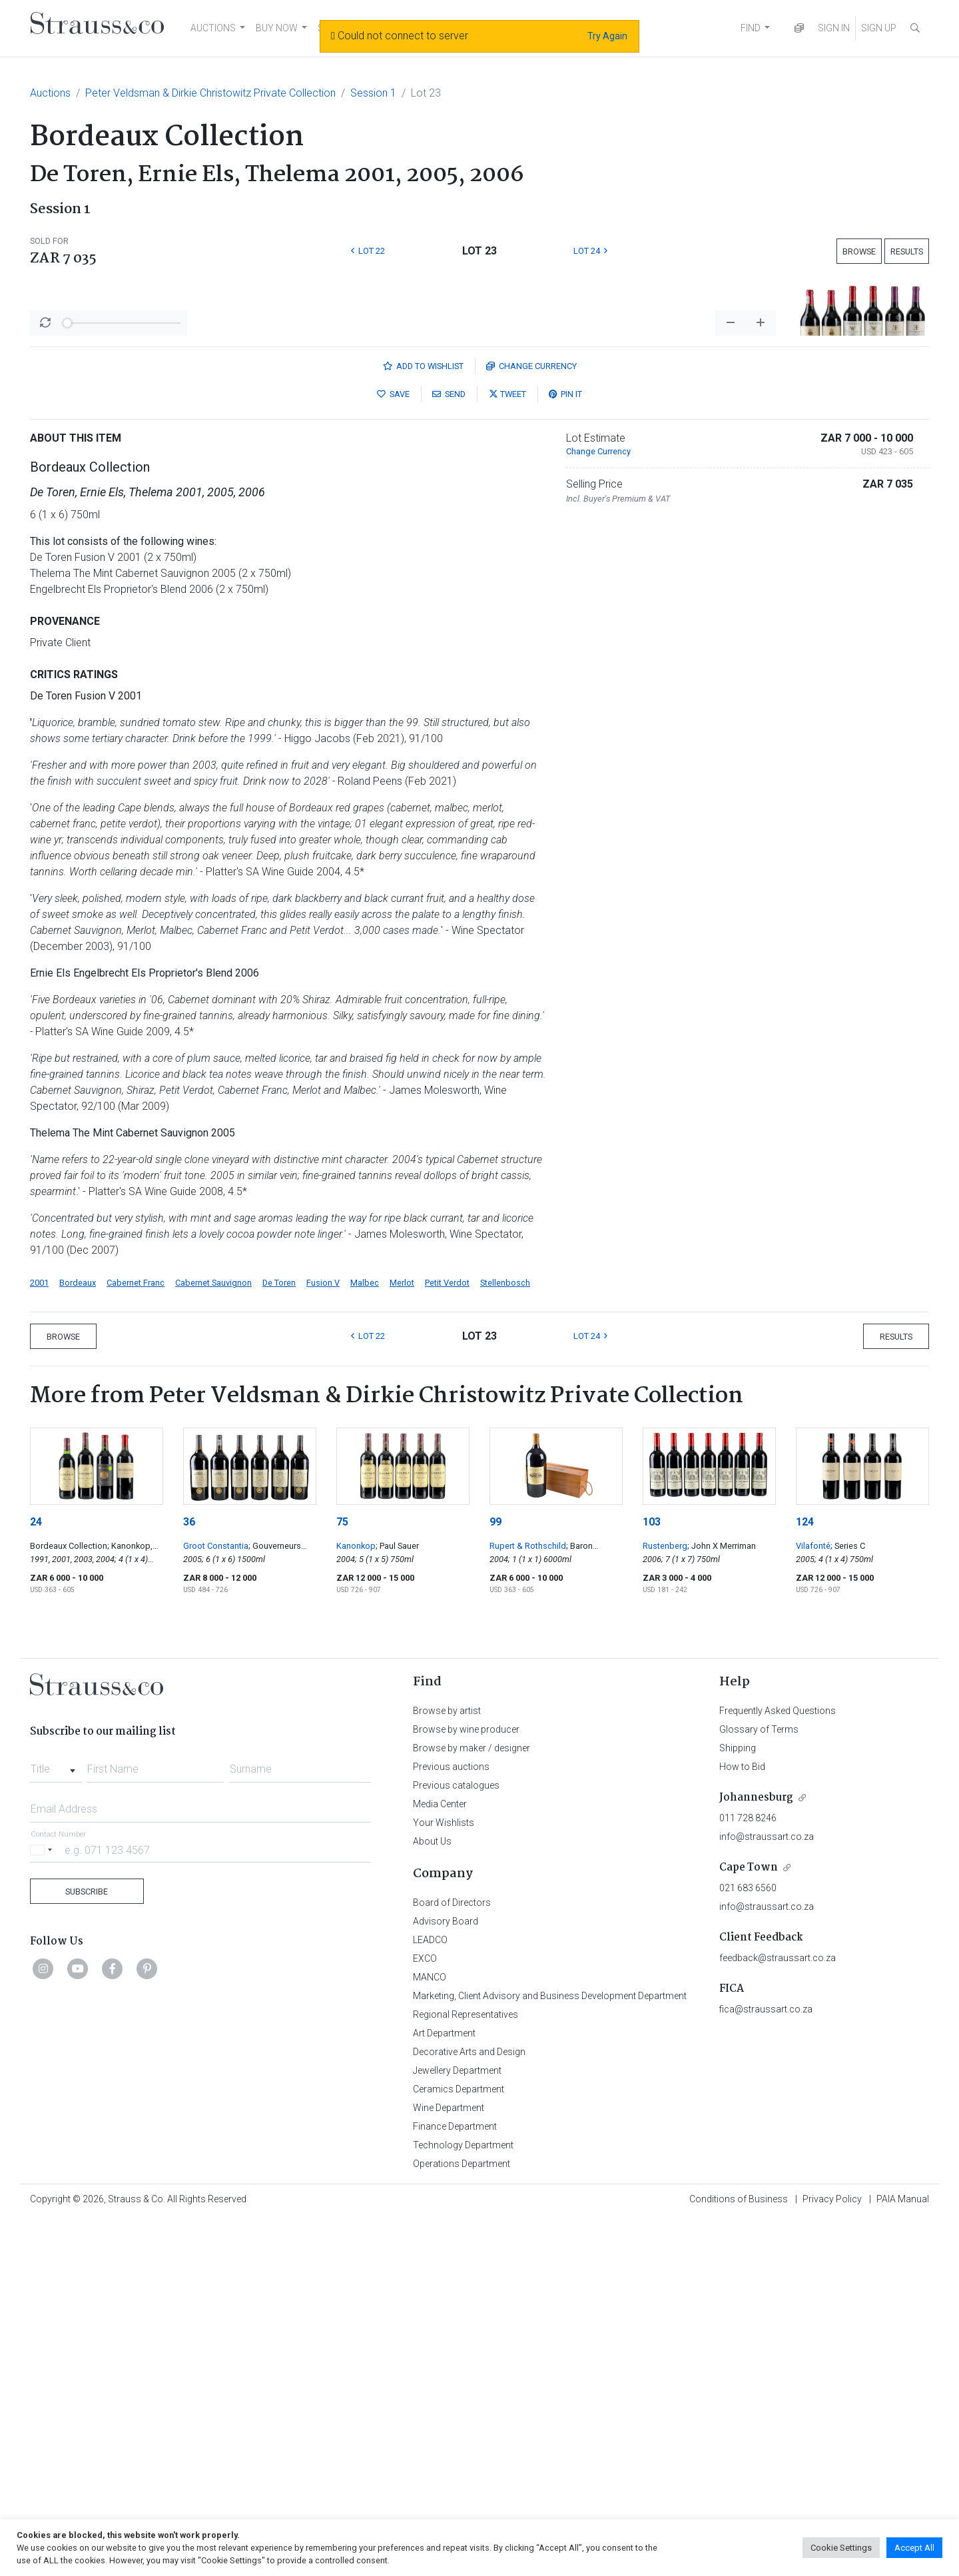  I want to click on FIND, so click(751, 28).